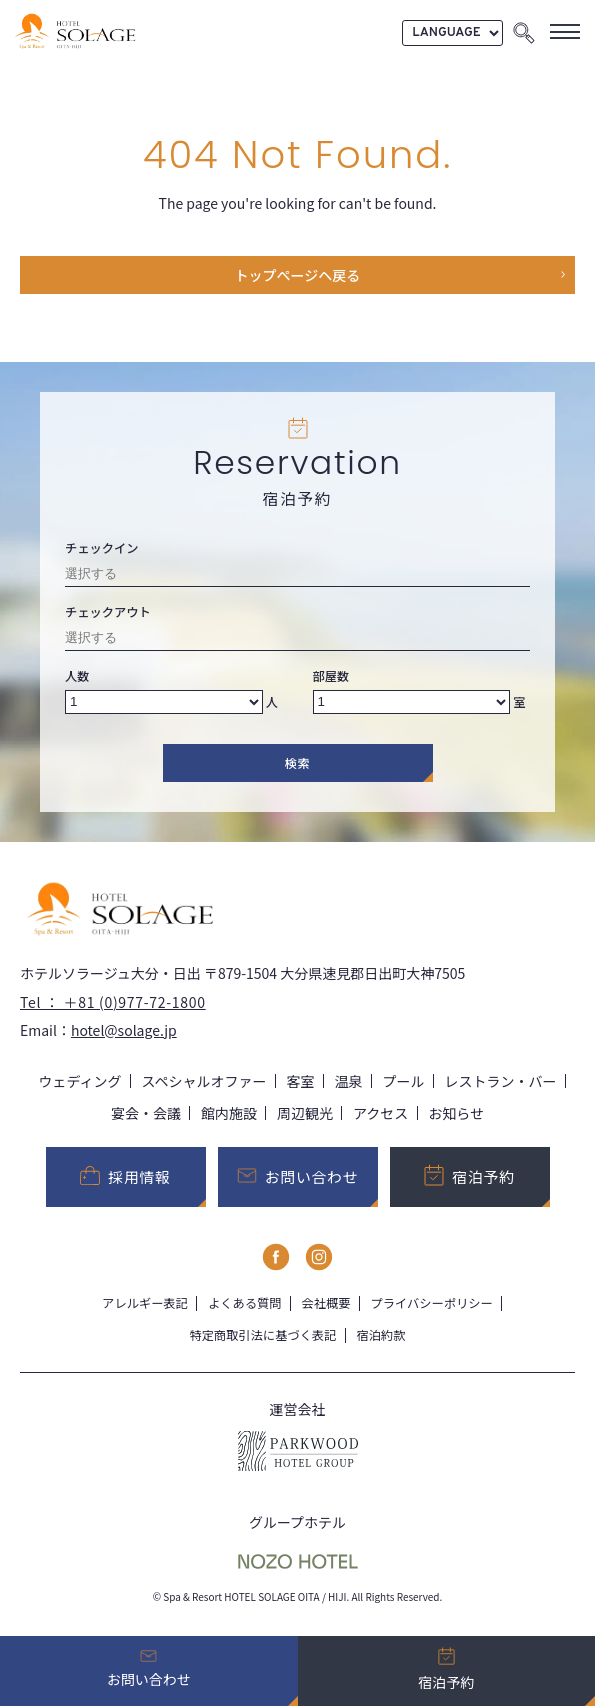 This screenshot has width=595, height=1706. Describe the element at coordinates (456, 1113) in the screenshot. I see `お知らせ` at that location.